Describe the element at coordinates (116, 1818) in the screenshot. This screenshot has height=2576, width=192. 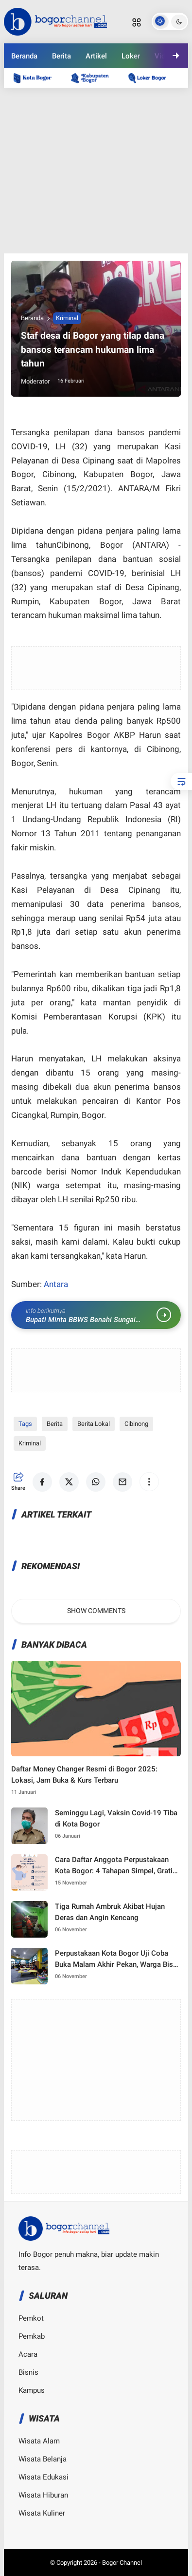
I see `Seminggu Lagi, Vaksin Covid-19 Tiba di Kota Bogor` at that location.